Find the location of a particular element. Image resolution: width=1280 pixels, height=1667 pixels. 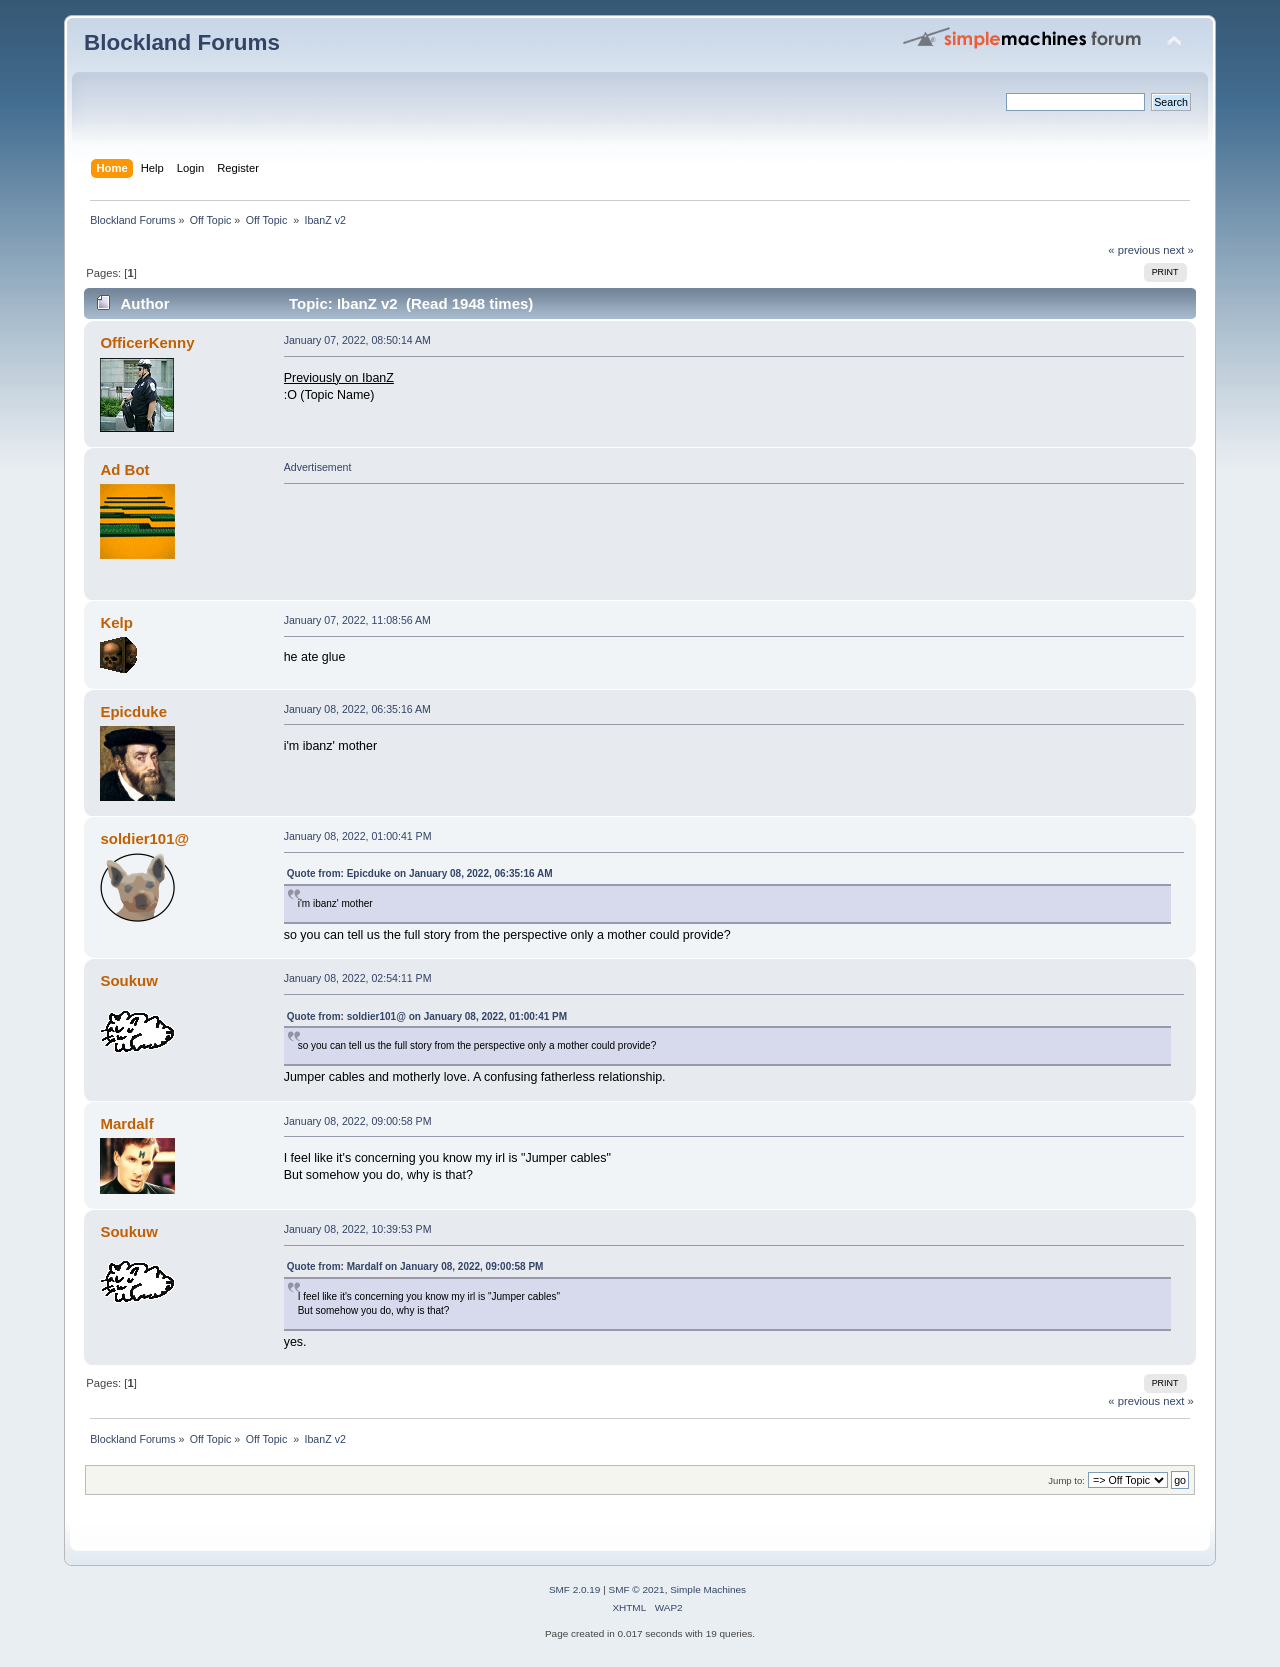

Kelp is located at coordinates (116, 622).